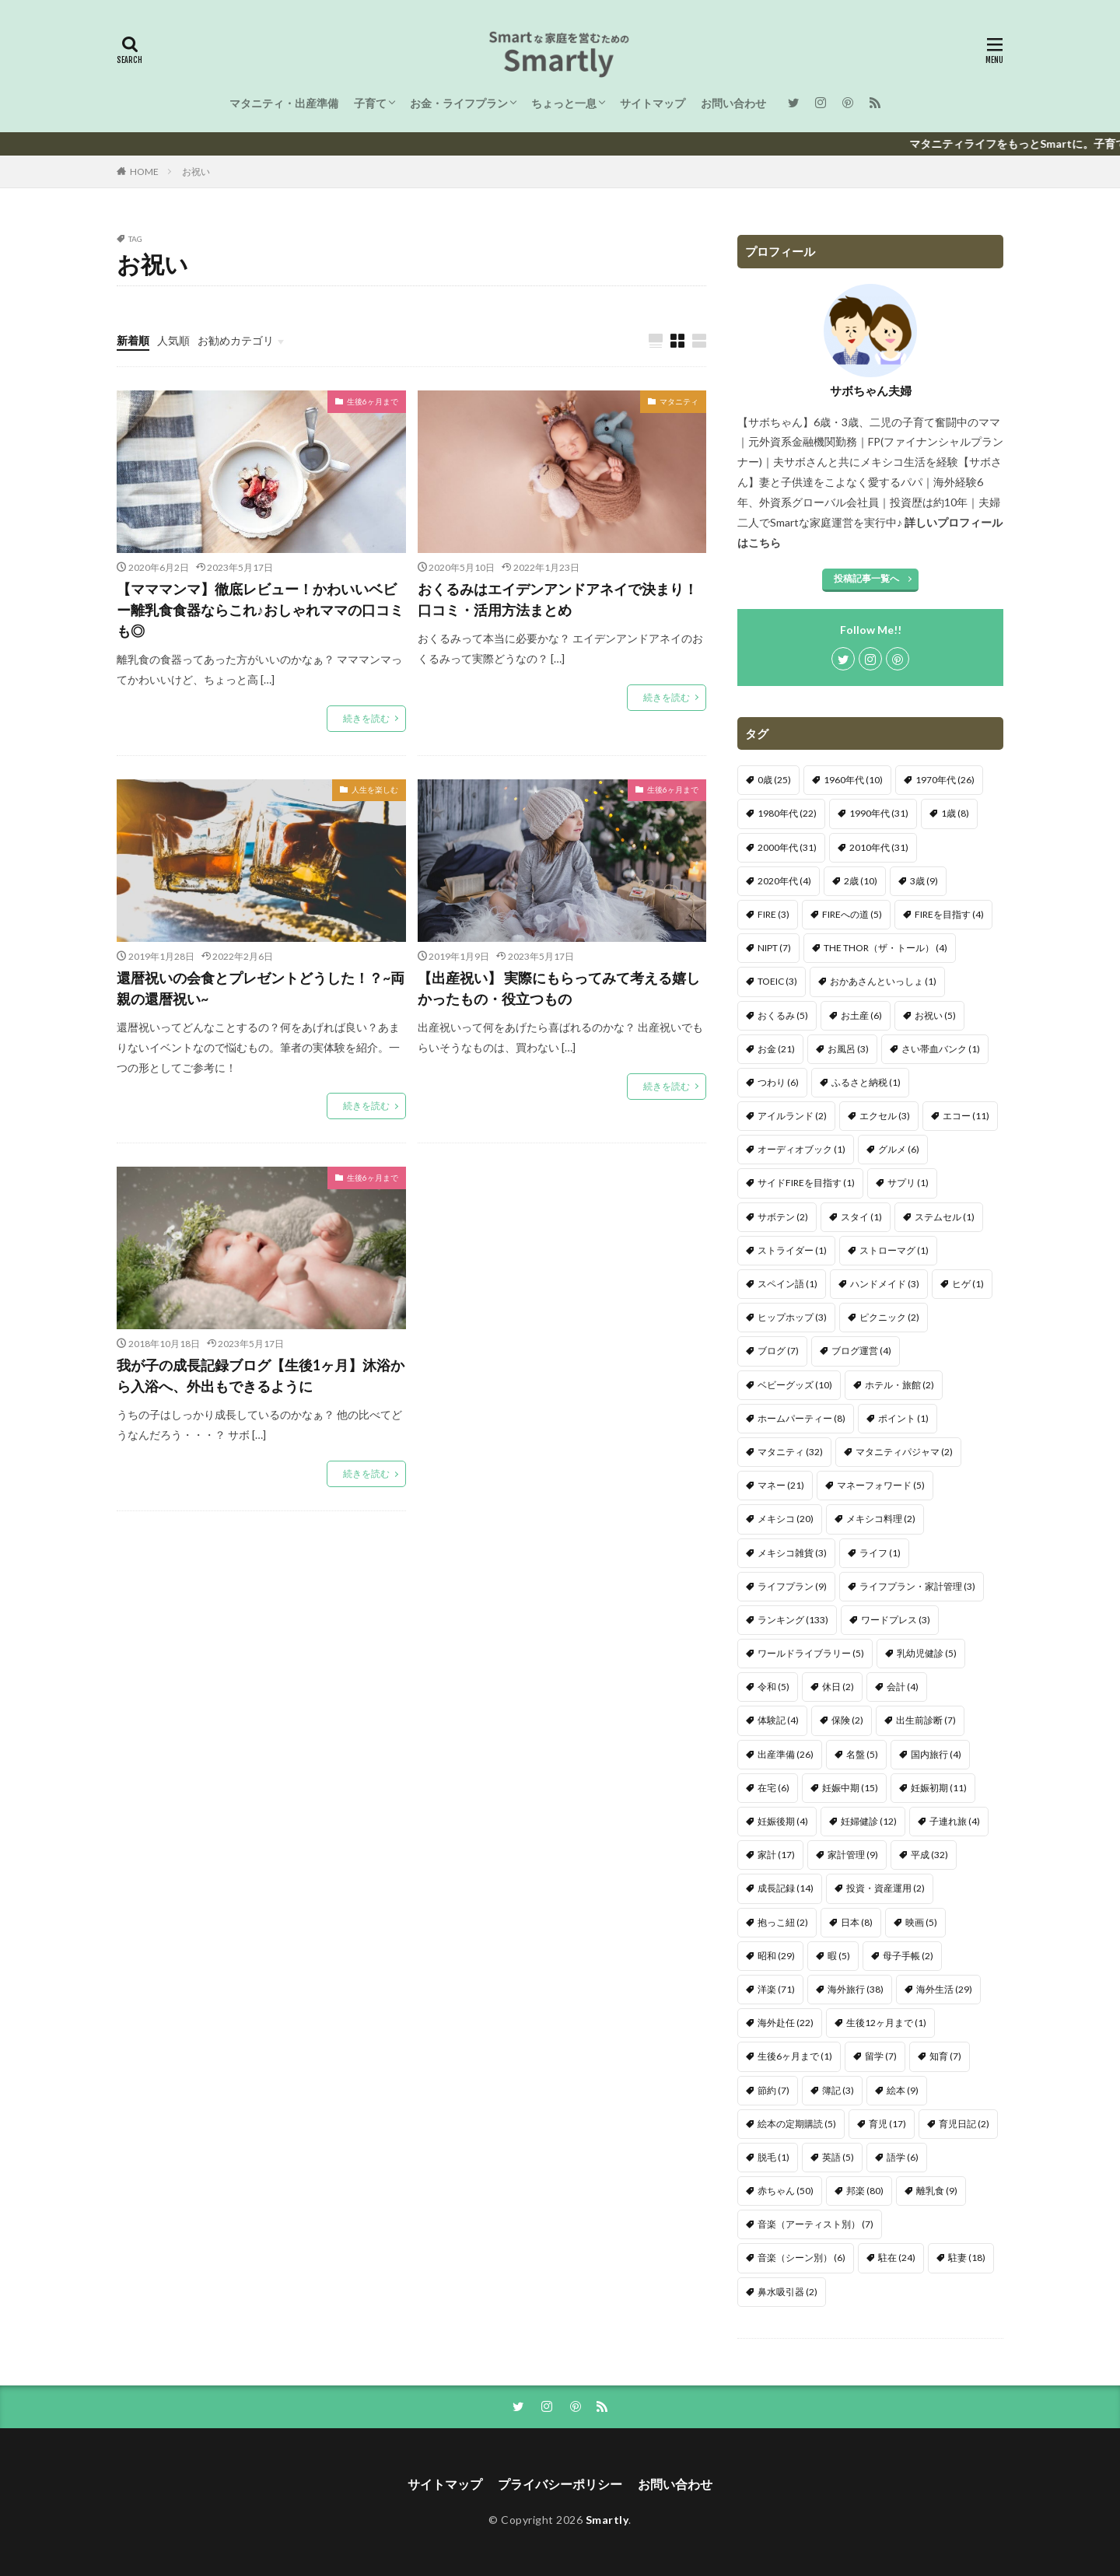  Describe the element at coordinates (853, 1854) in the screenshot. I see `家計管理 [家計管理 (9個の項目)]` at that location.